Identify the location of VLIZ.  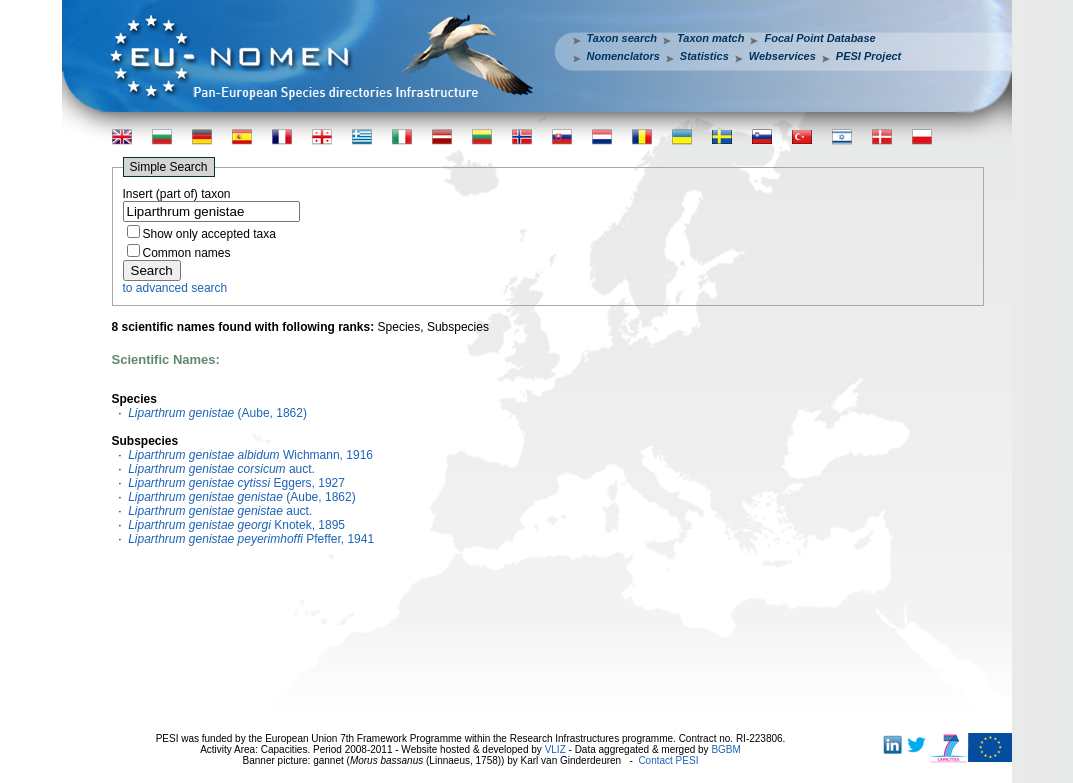
(555, 749).